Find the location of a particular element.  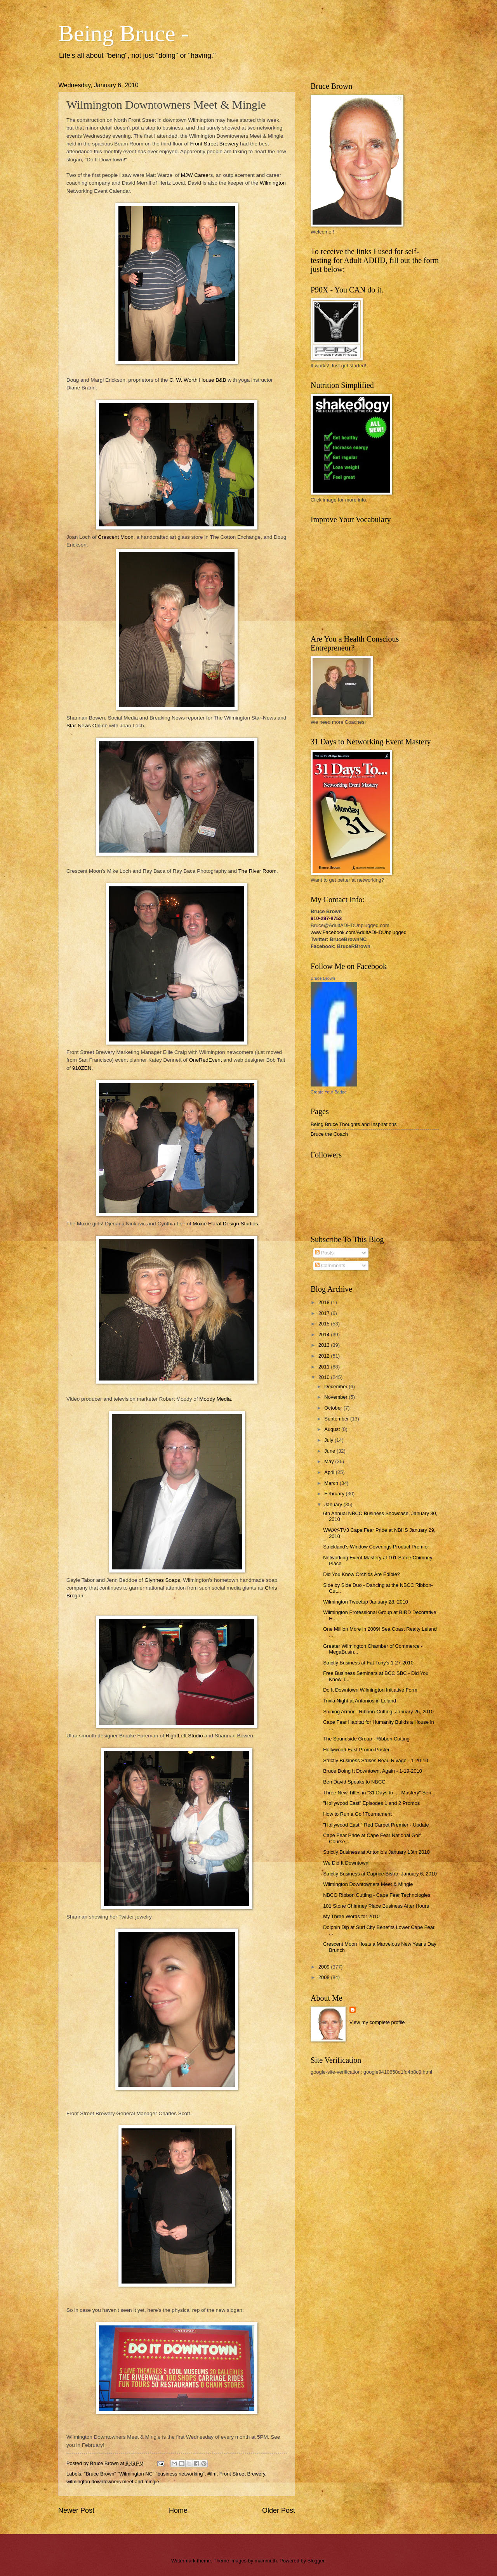

The Soundside Group - Ribbon Cutting is located at coordinates (366, 1739).